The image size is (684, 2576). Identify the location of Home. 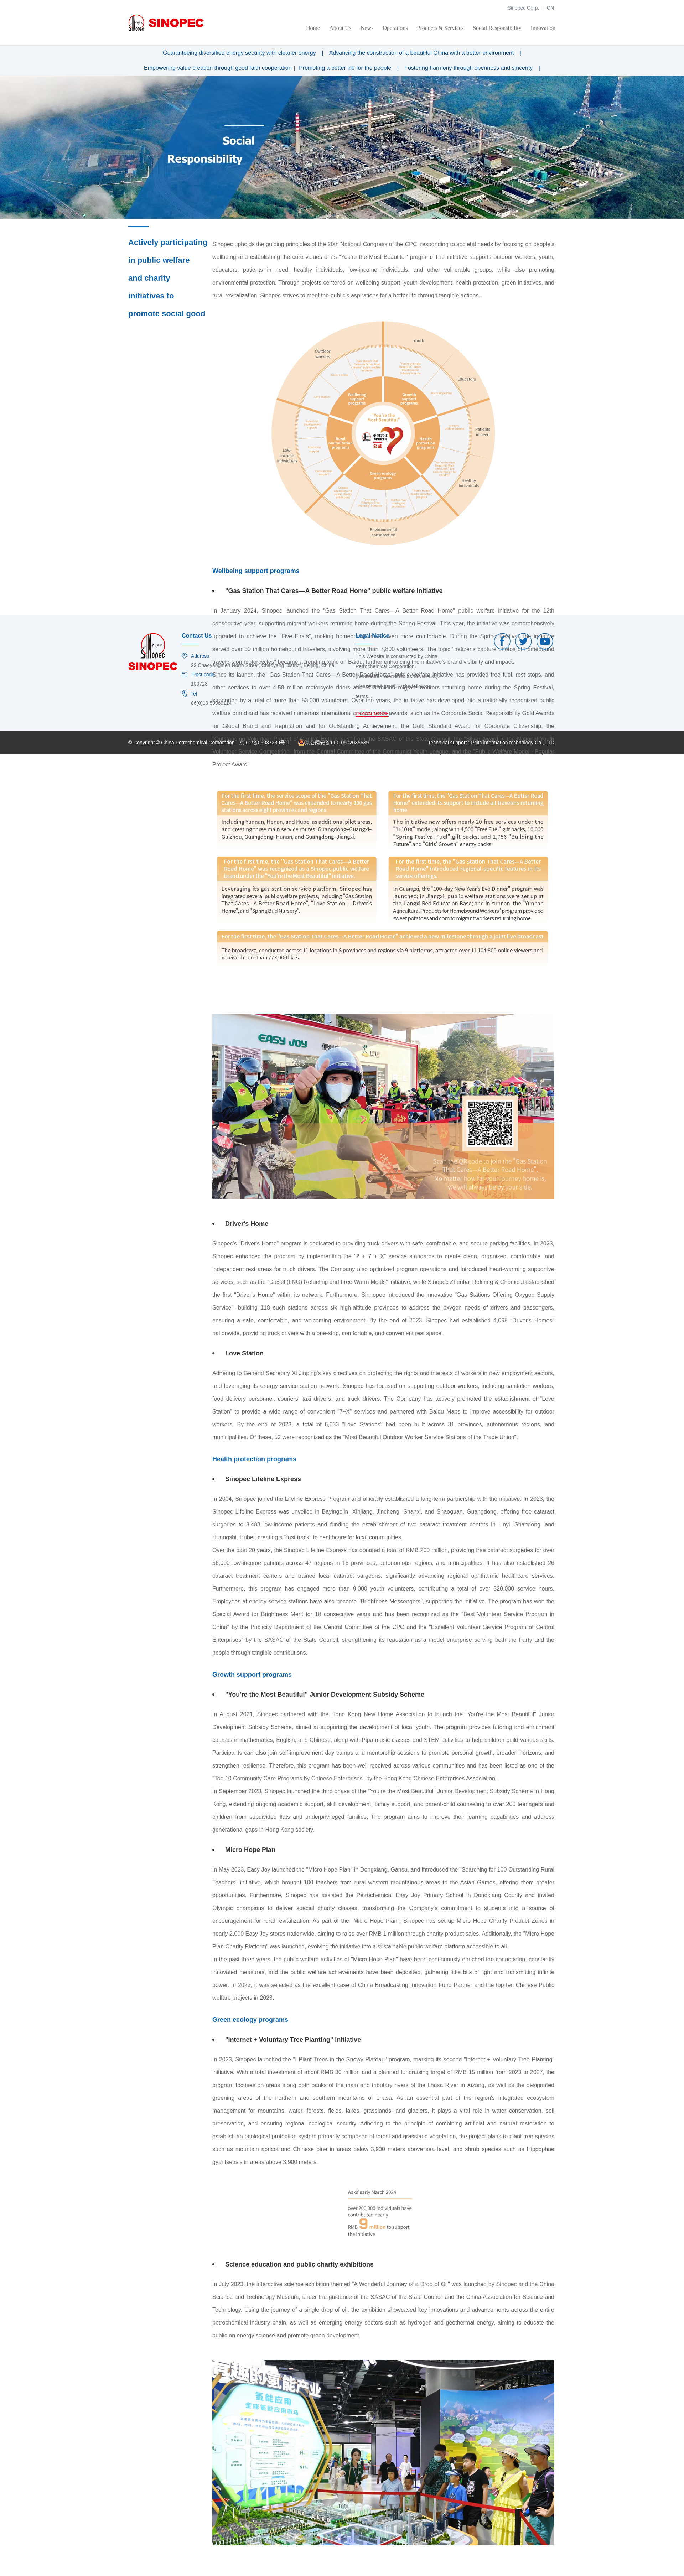
(313, 28).